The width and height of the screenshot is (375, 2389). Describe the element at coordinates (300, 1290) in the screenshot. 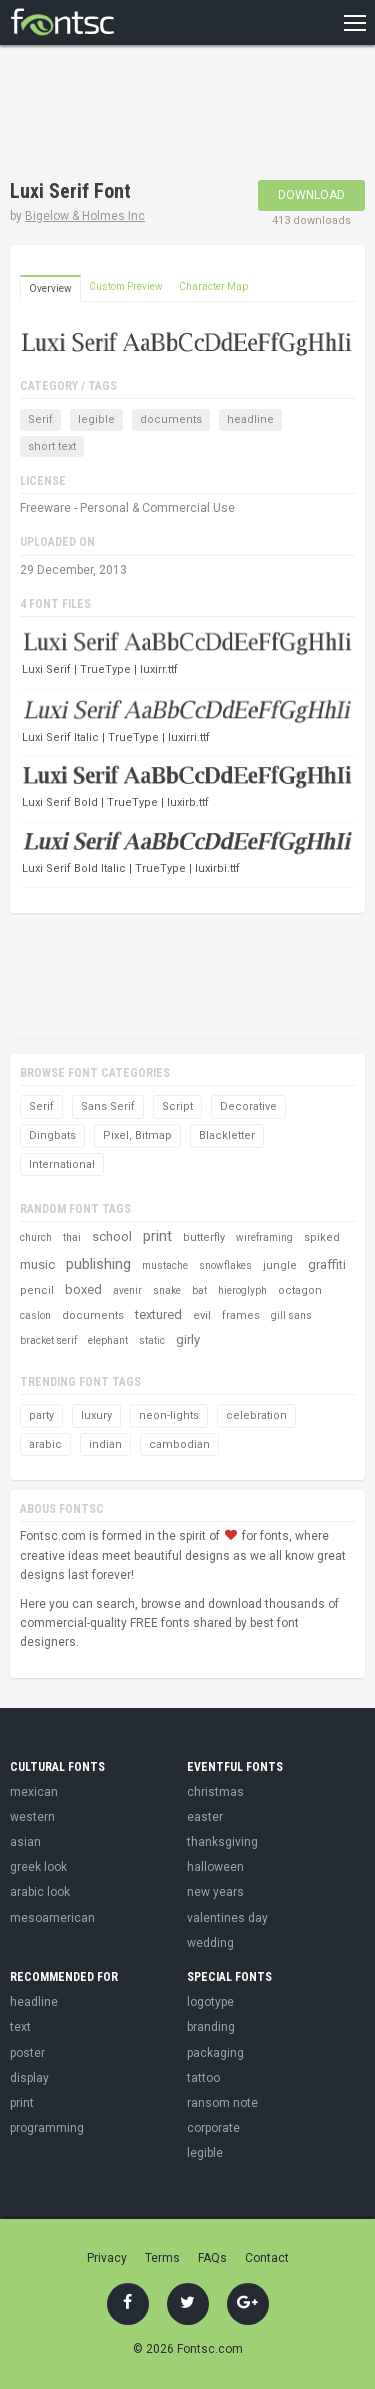

I see `octagon` at that location.